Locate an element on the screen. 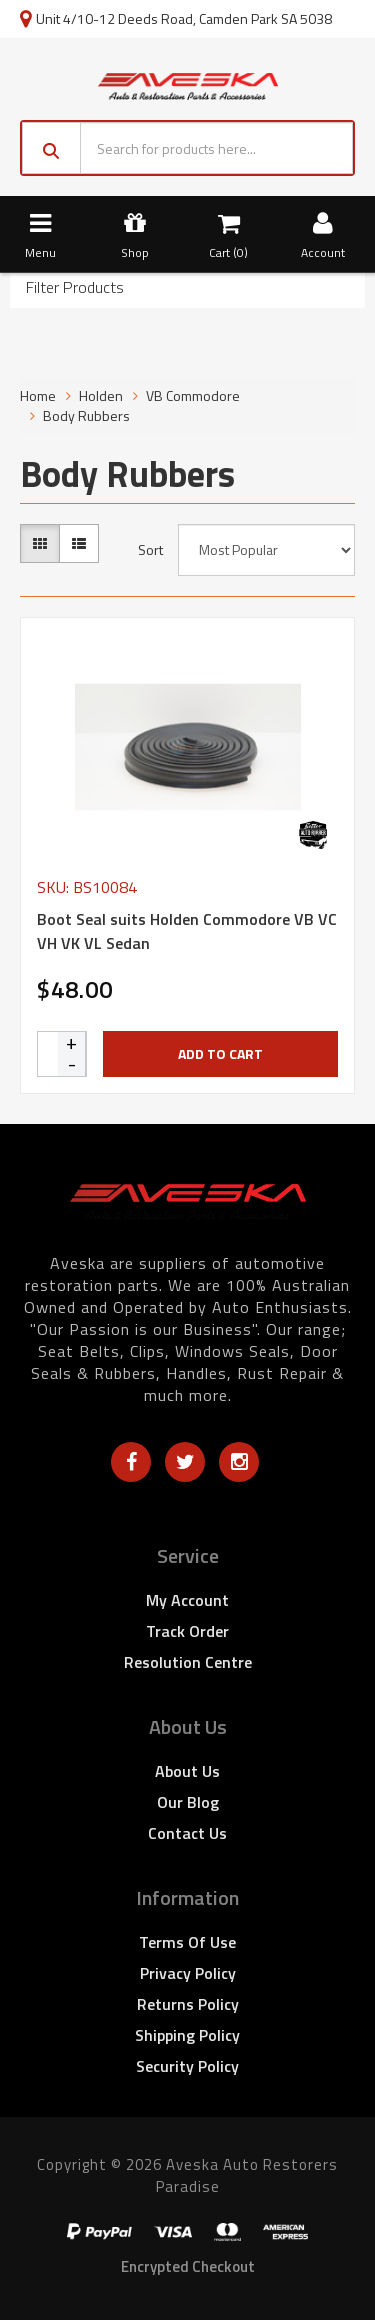 This screenshot has width=375, height=2320. Filter Products is located at coordinates (75, 288).